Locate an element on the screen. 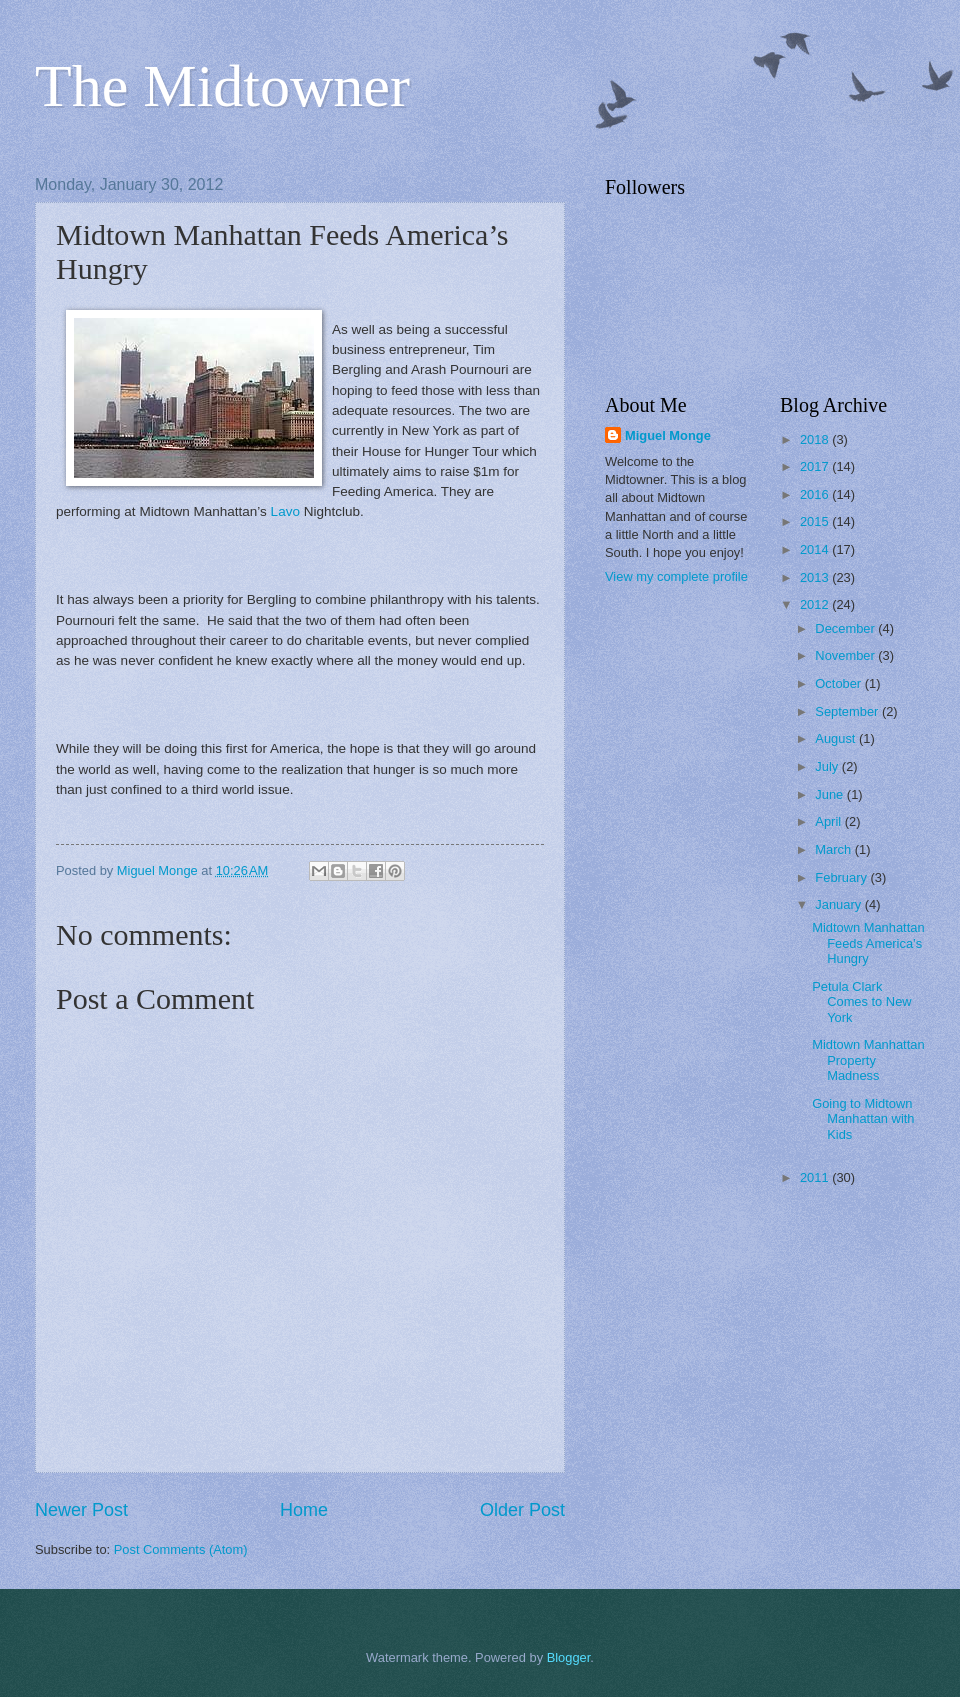 This screenshot has height=1697, width=960. 2015 is located at coordinates (816, 521).